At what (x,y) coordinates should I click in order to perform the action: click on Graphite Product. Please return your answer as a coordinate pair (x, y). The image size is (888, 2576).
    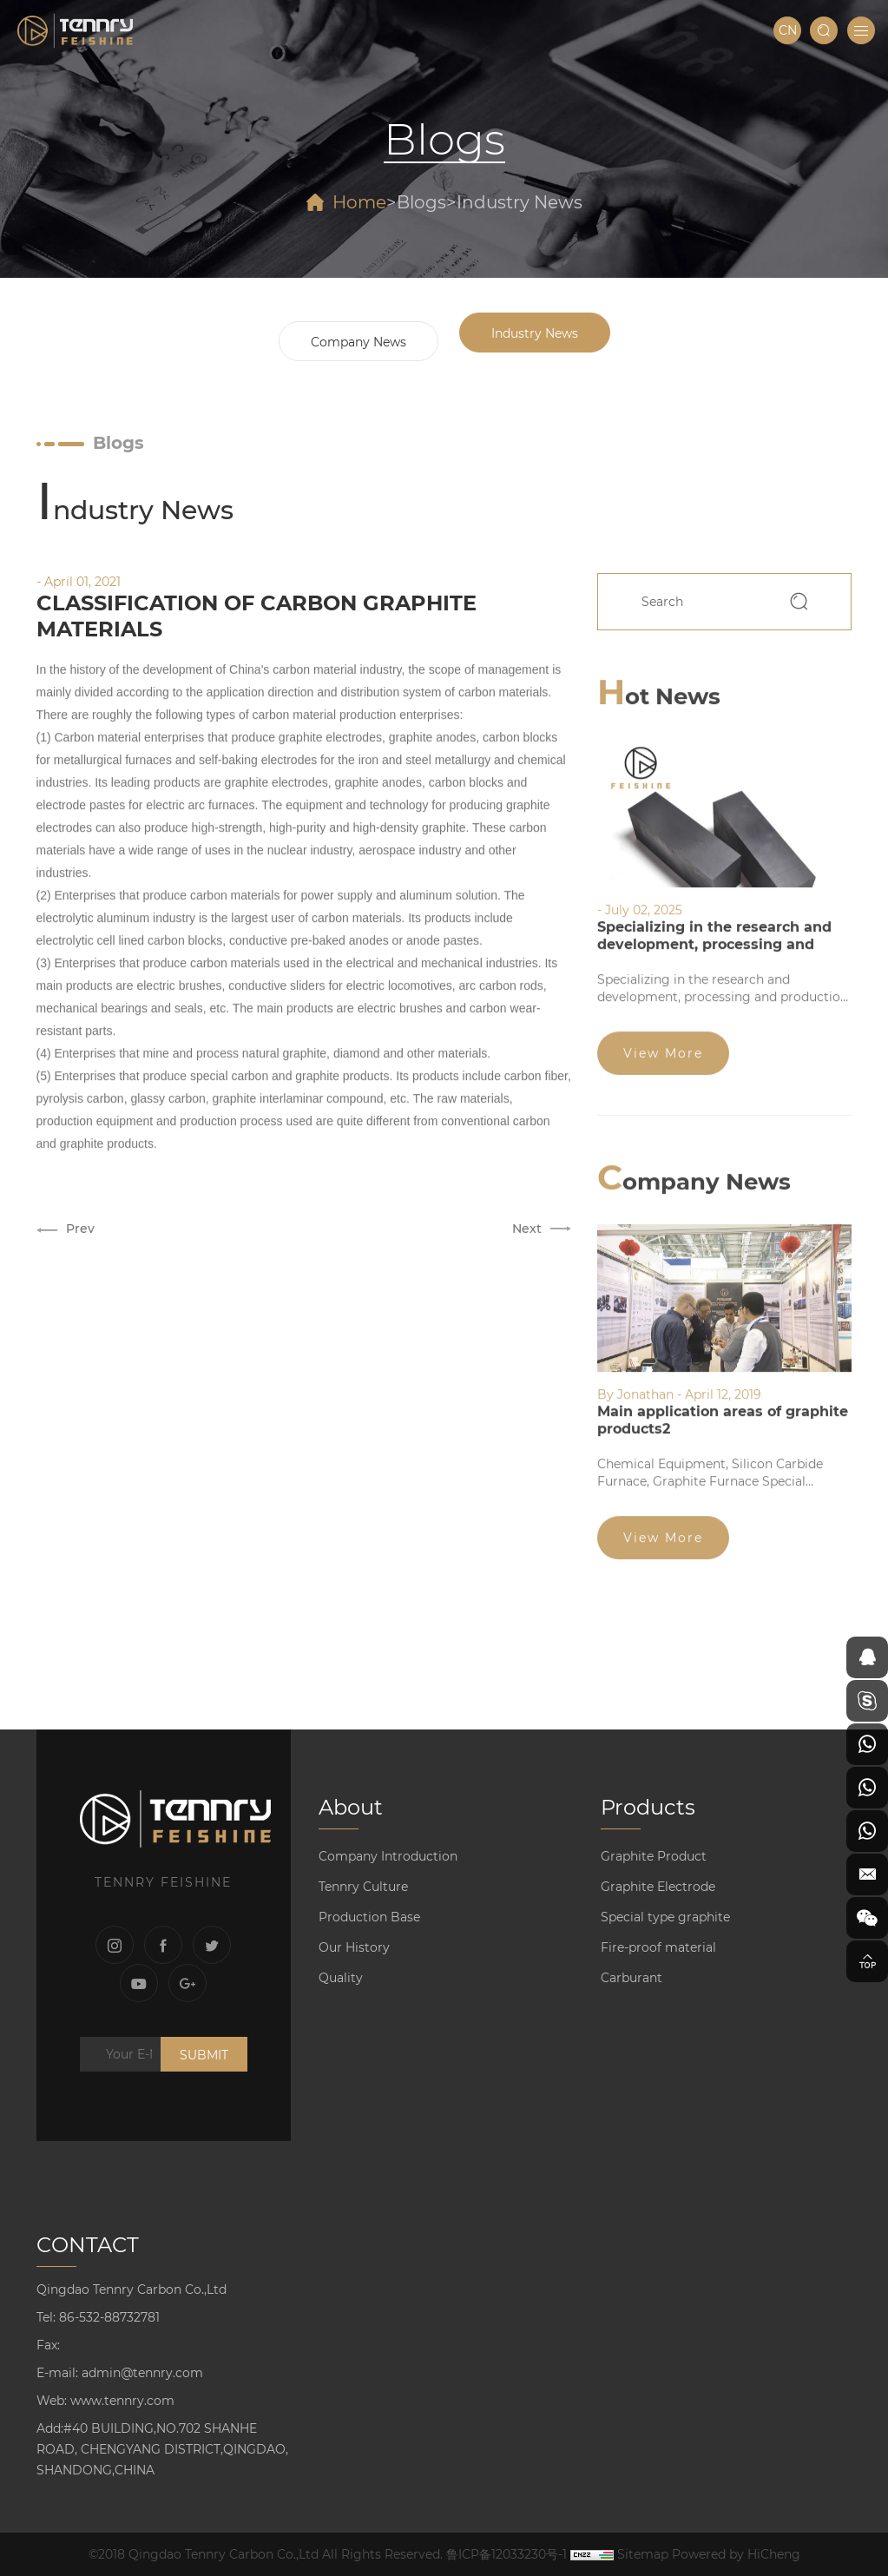
    Looking at the image, I should click on (654, 1856).